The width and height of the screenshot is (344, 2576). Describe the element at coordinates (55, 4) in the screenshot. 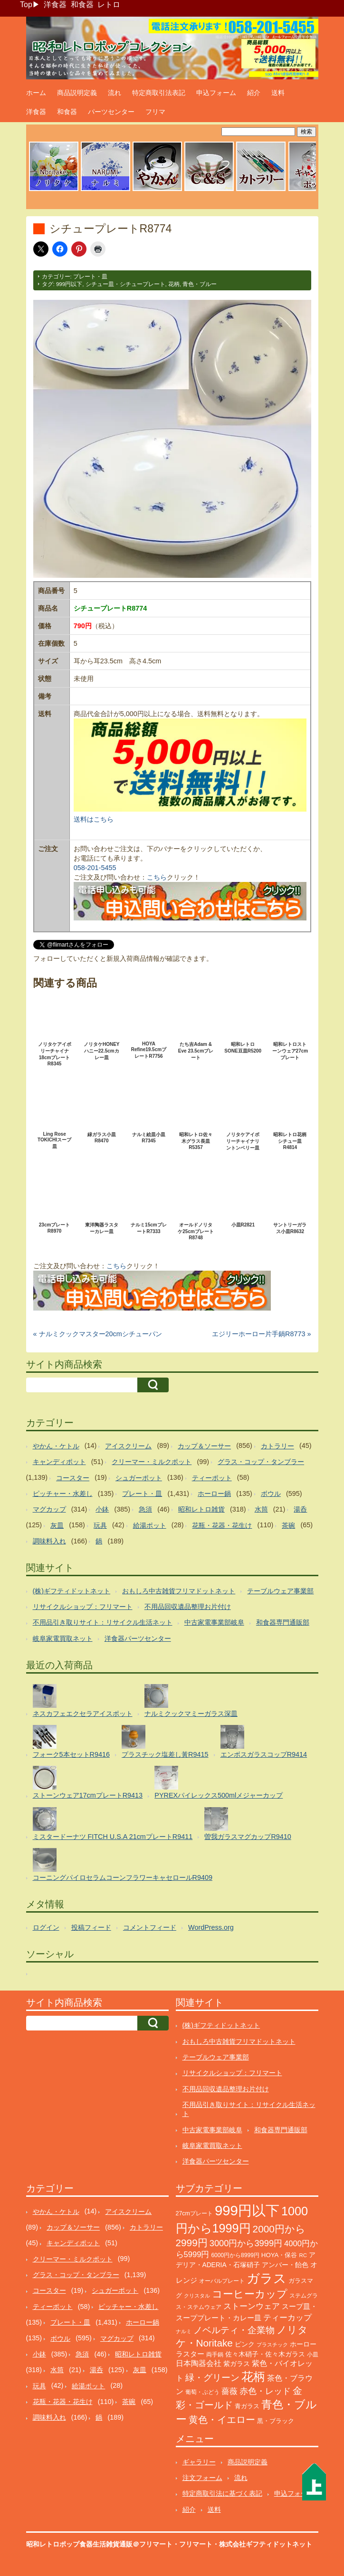

I see `洋食器` at that location.